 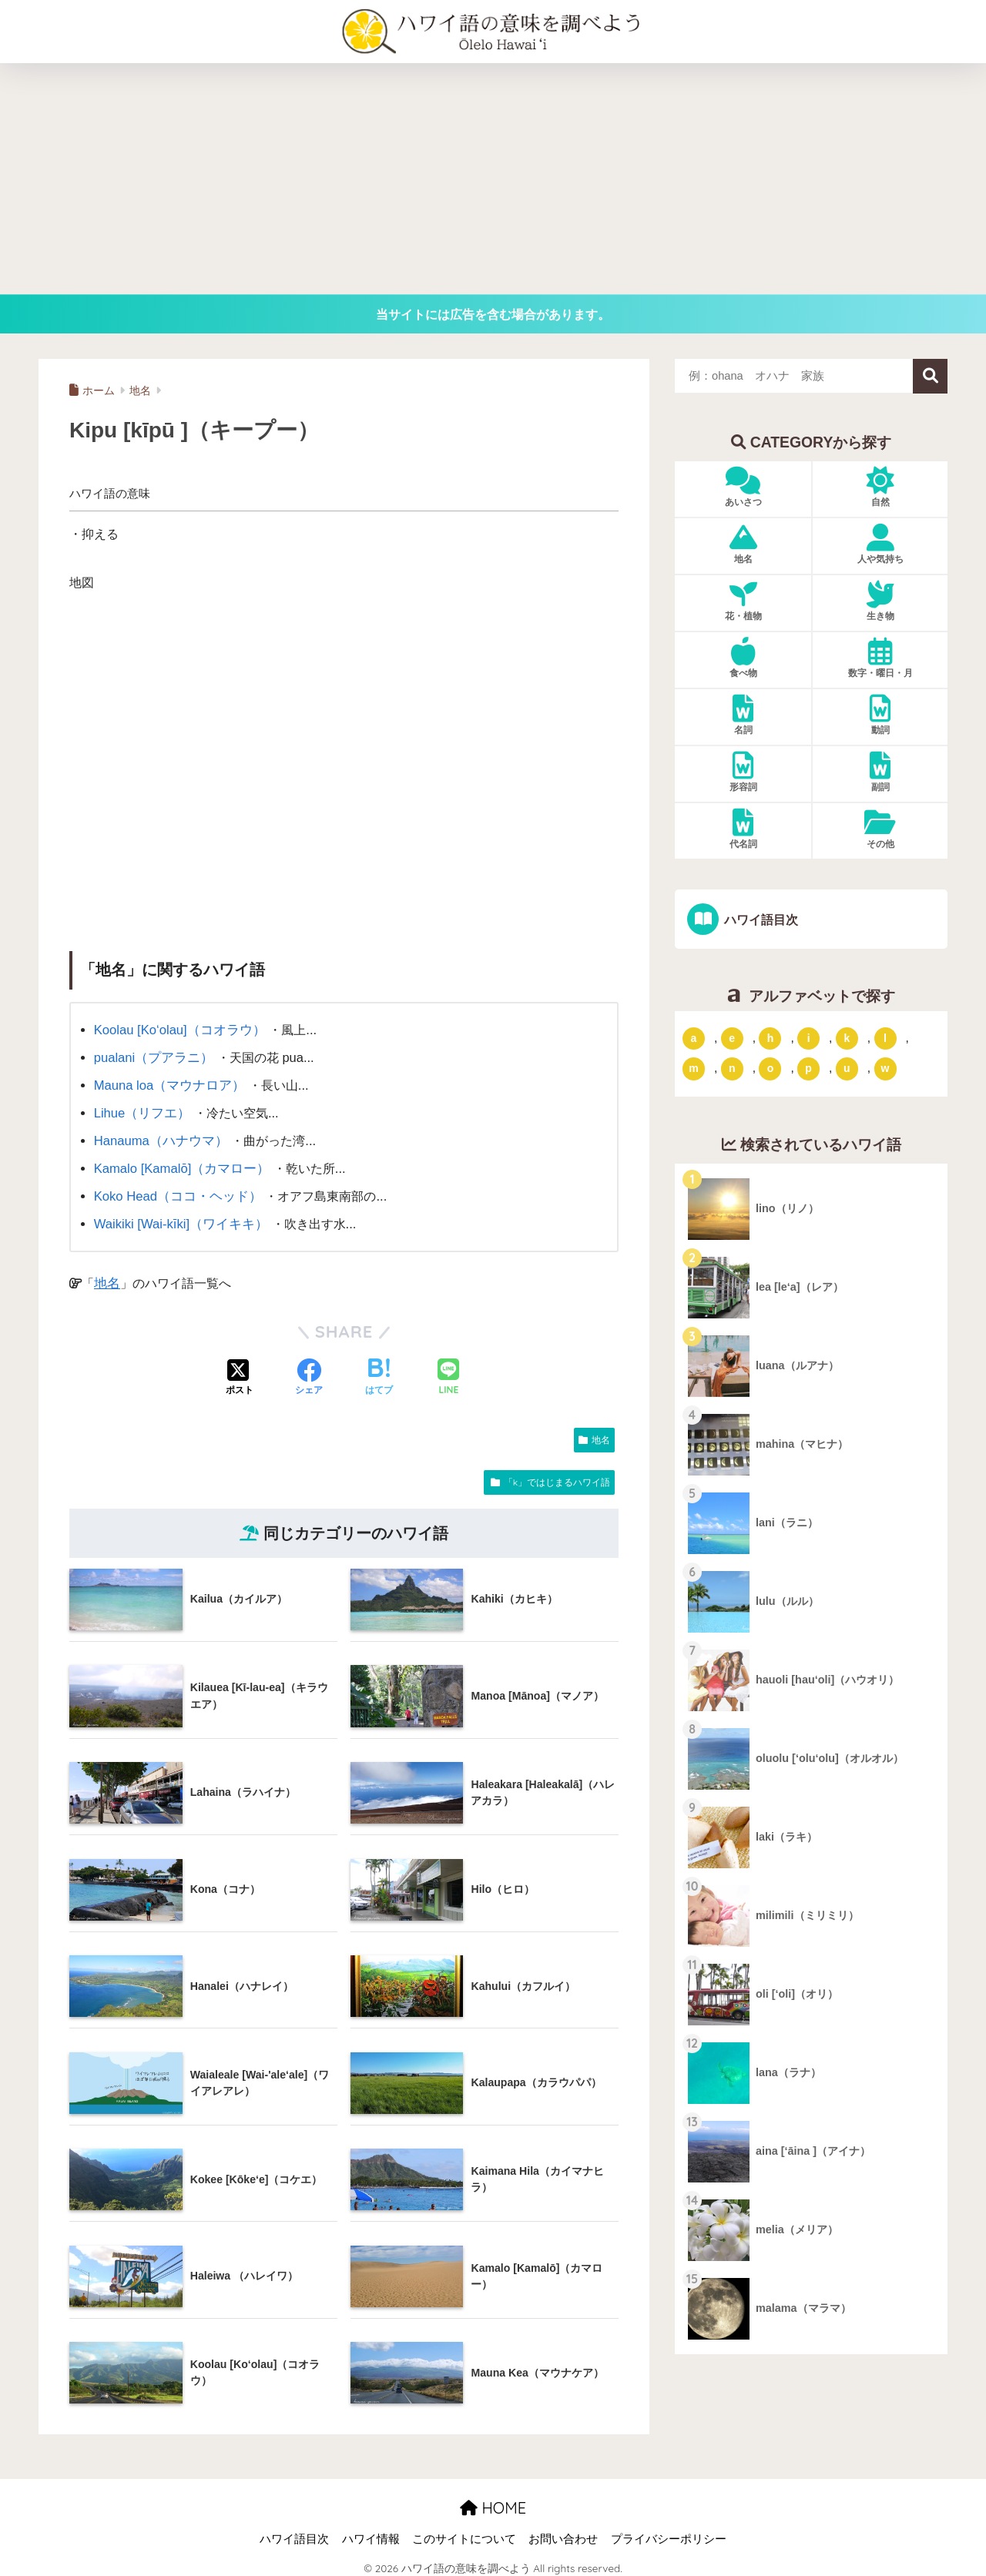 I want to click on Waikiki [Wai-kīki]（ワイキキ）, so click(x=178, y=1217).